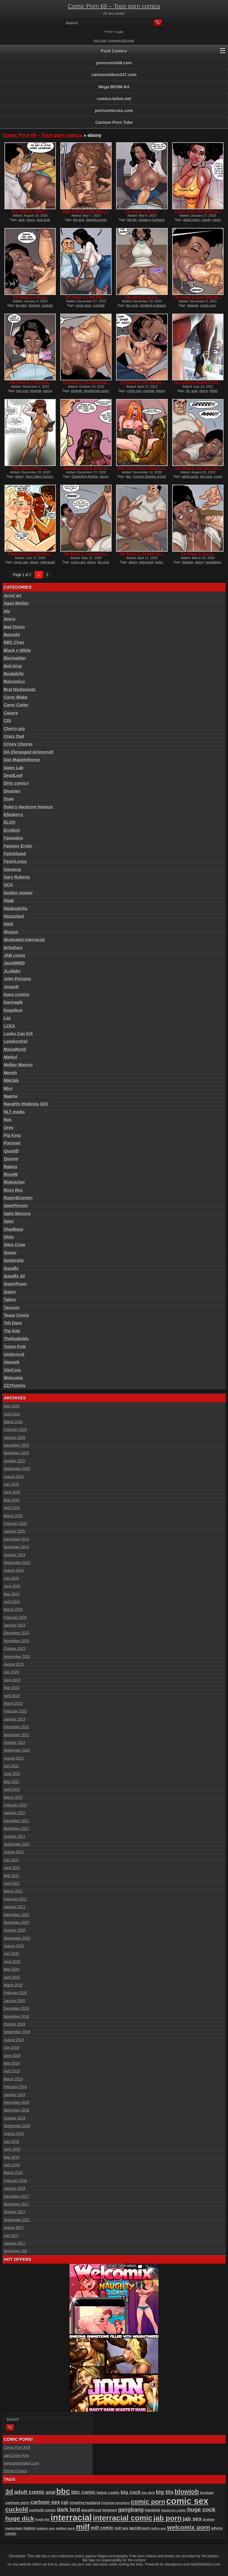 Image resolution: width=228 pixels, height=2576 pixels. What do you see at coordinates (15, 1719) in the screenshot?
I see `January 2023` at bounding box center [15, 1719].